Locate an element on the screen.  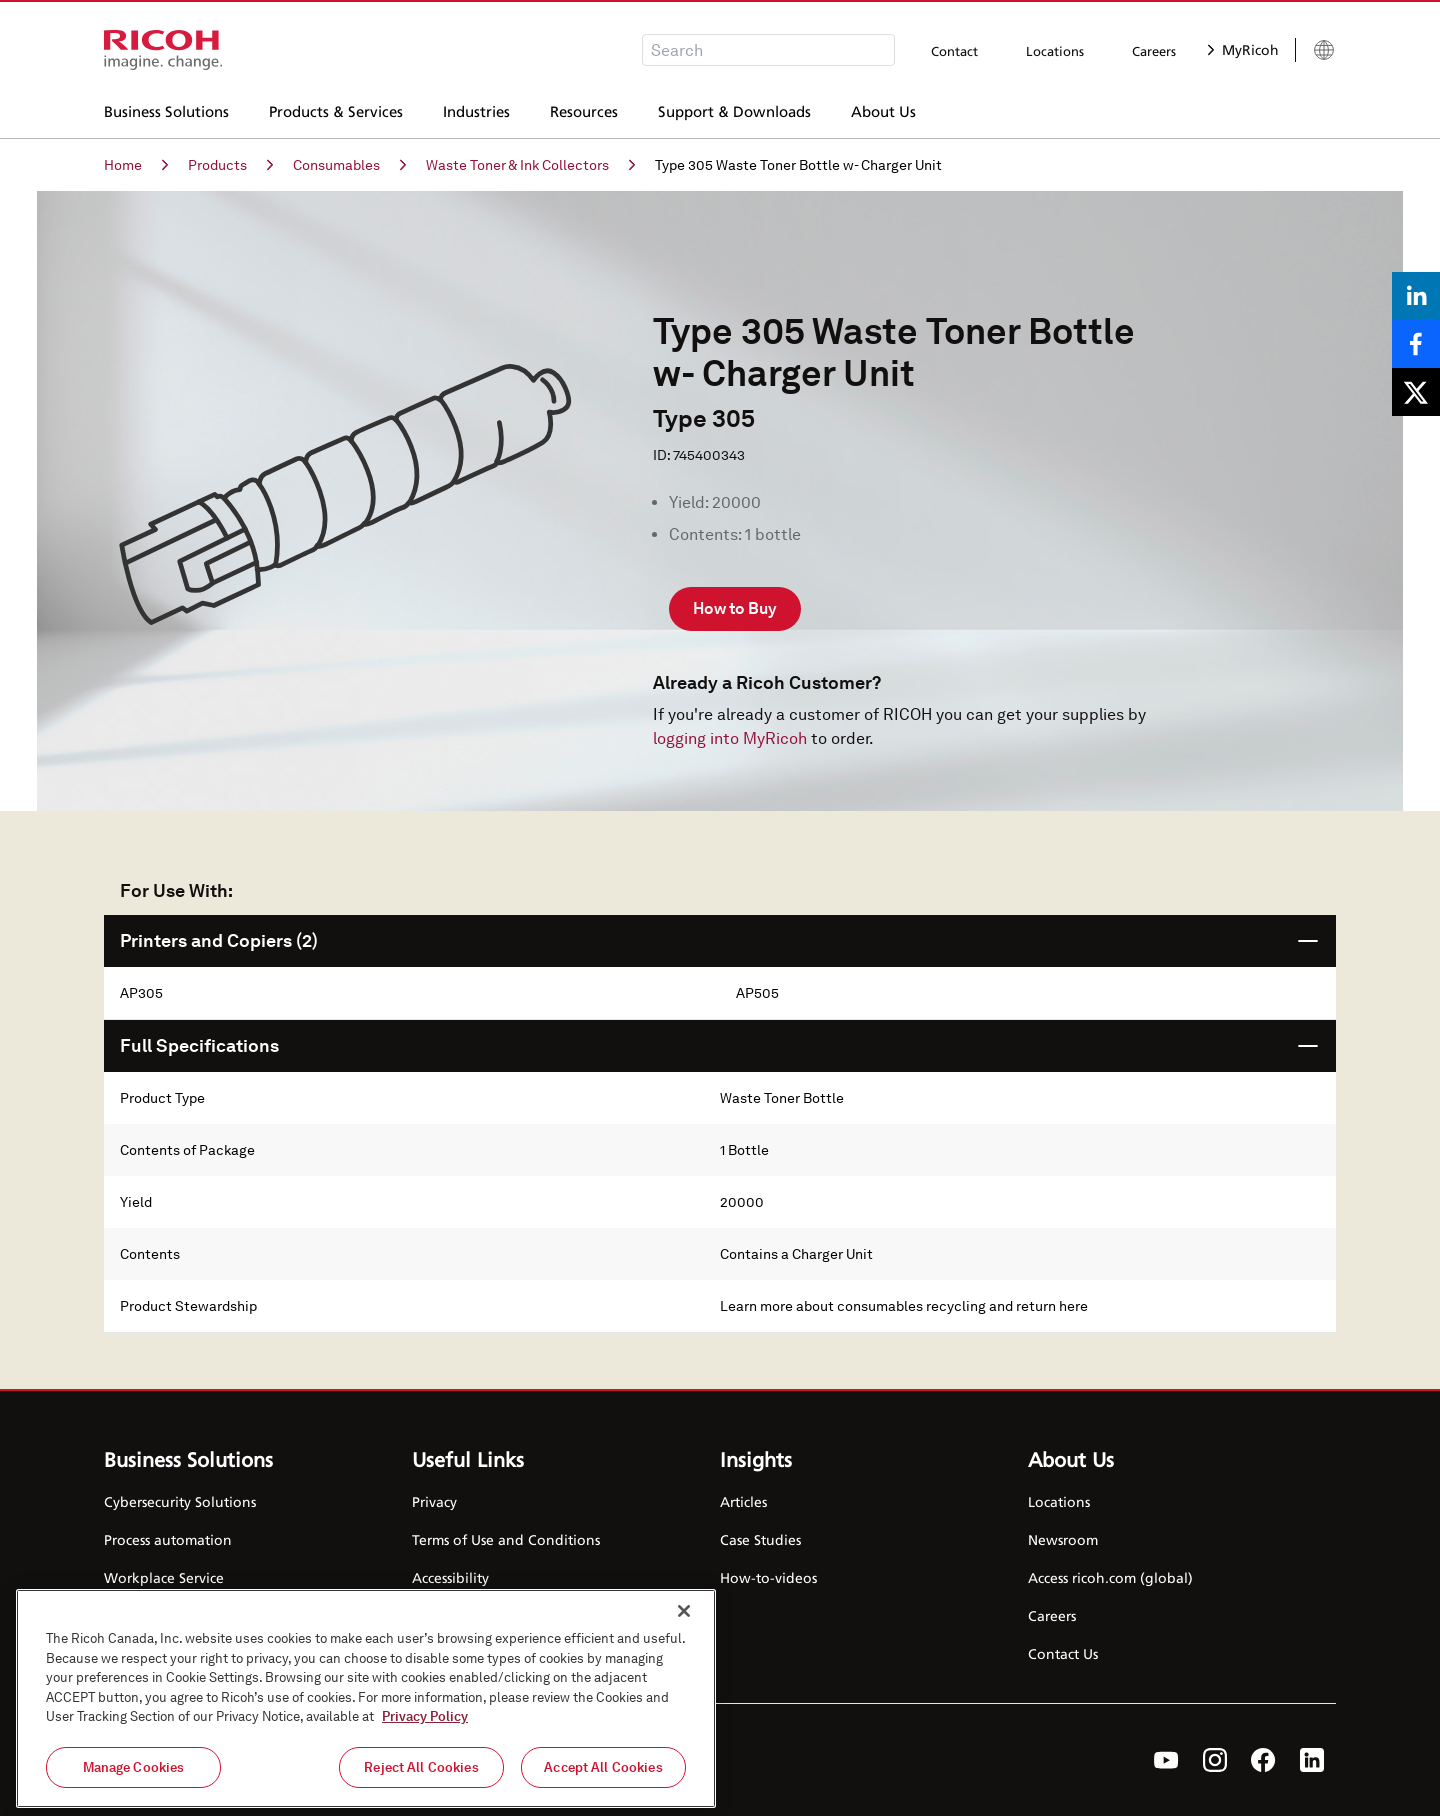
MyRicoh is located at coordinates (1243, 49).